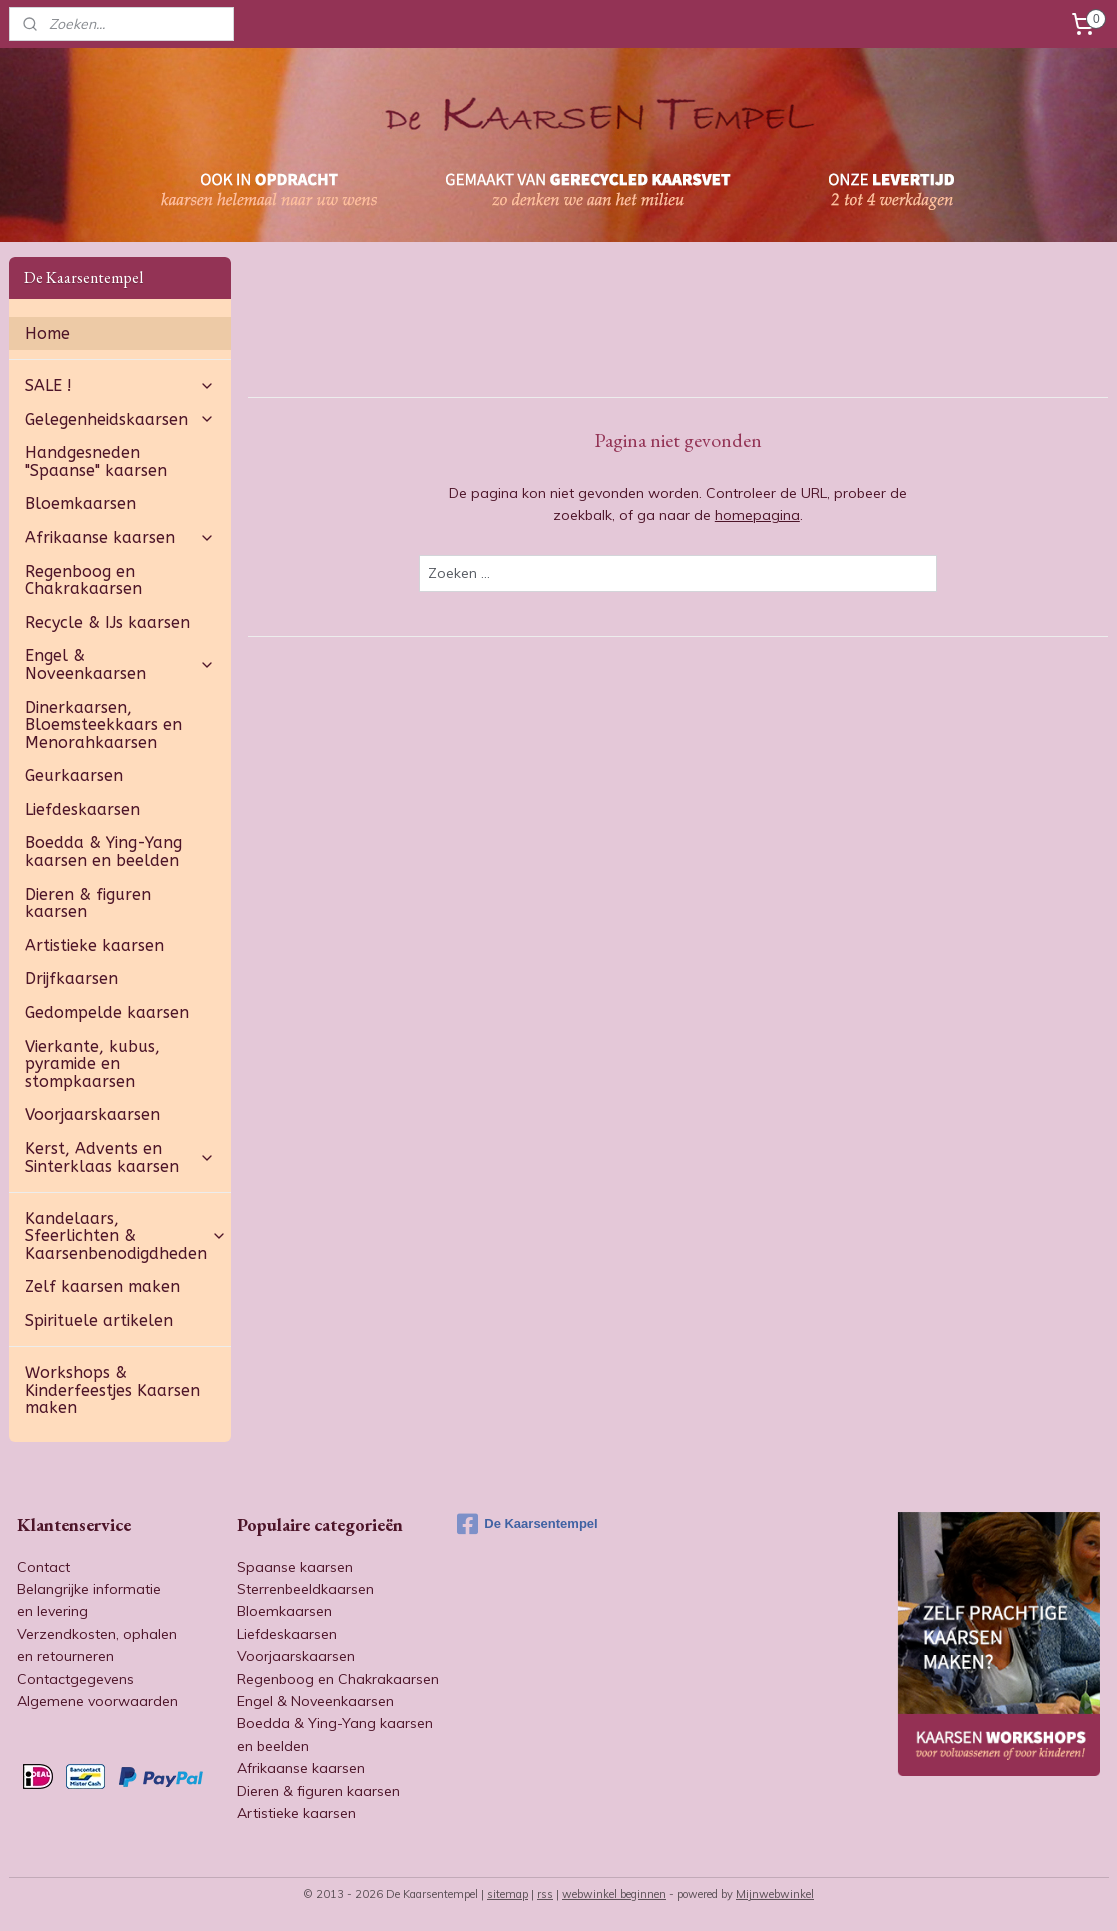 This screenshot has height=1931, width=1117. Describe the element at coordinates (120, 1157) in the screenshot. I see `Kerst, Advents en Sinterklaas kaarsen` at that location.